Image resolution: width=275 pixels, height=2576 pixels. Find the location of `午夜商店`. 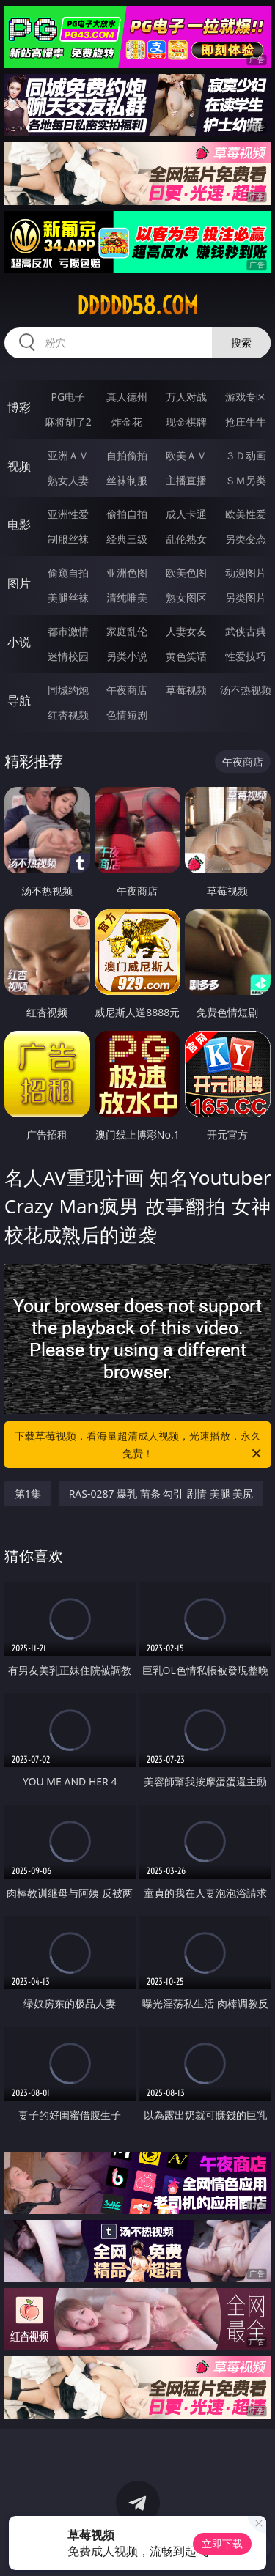

午夜商店 is located at coordinates (126, 690).